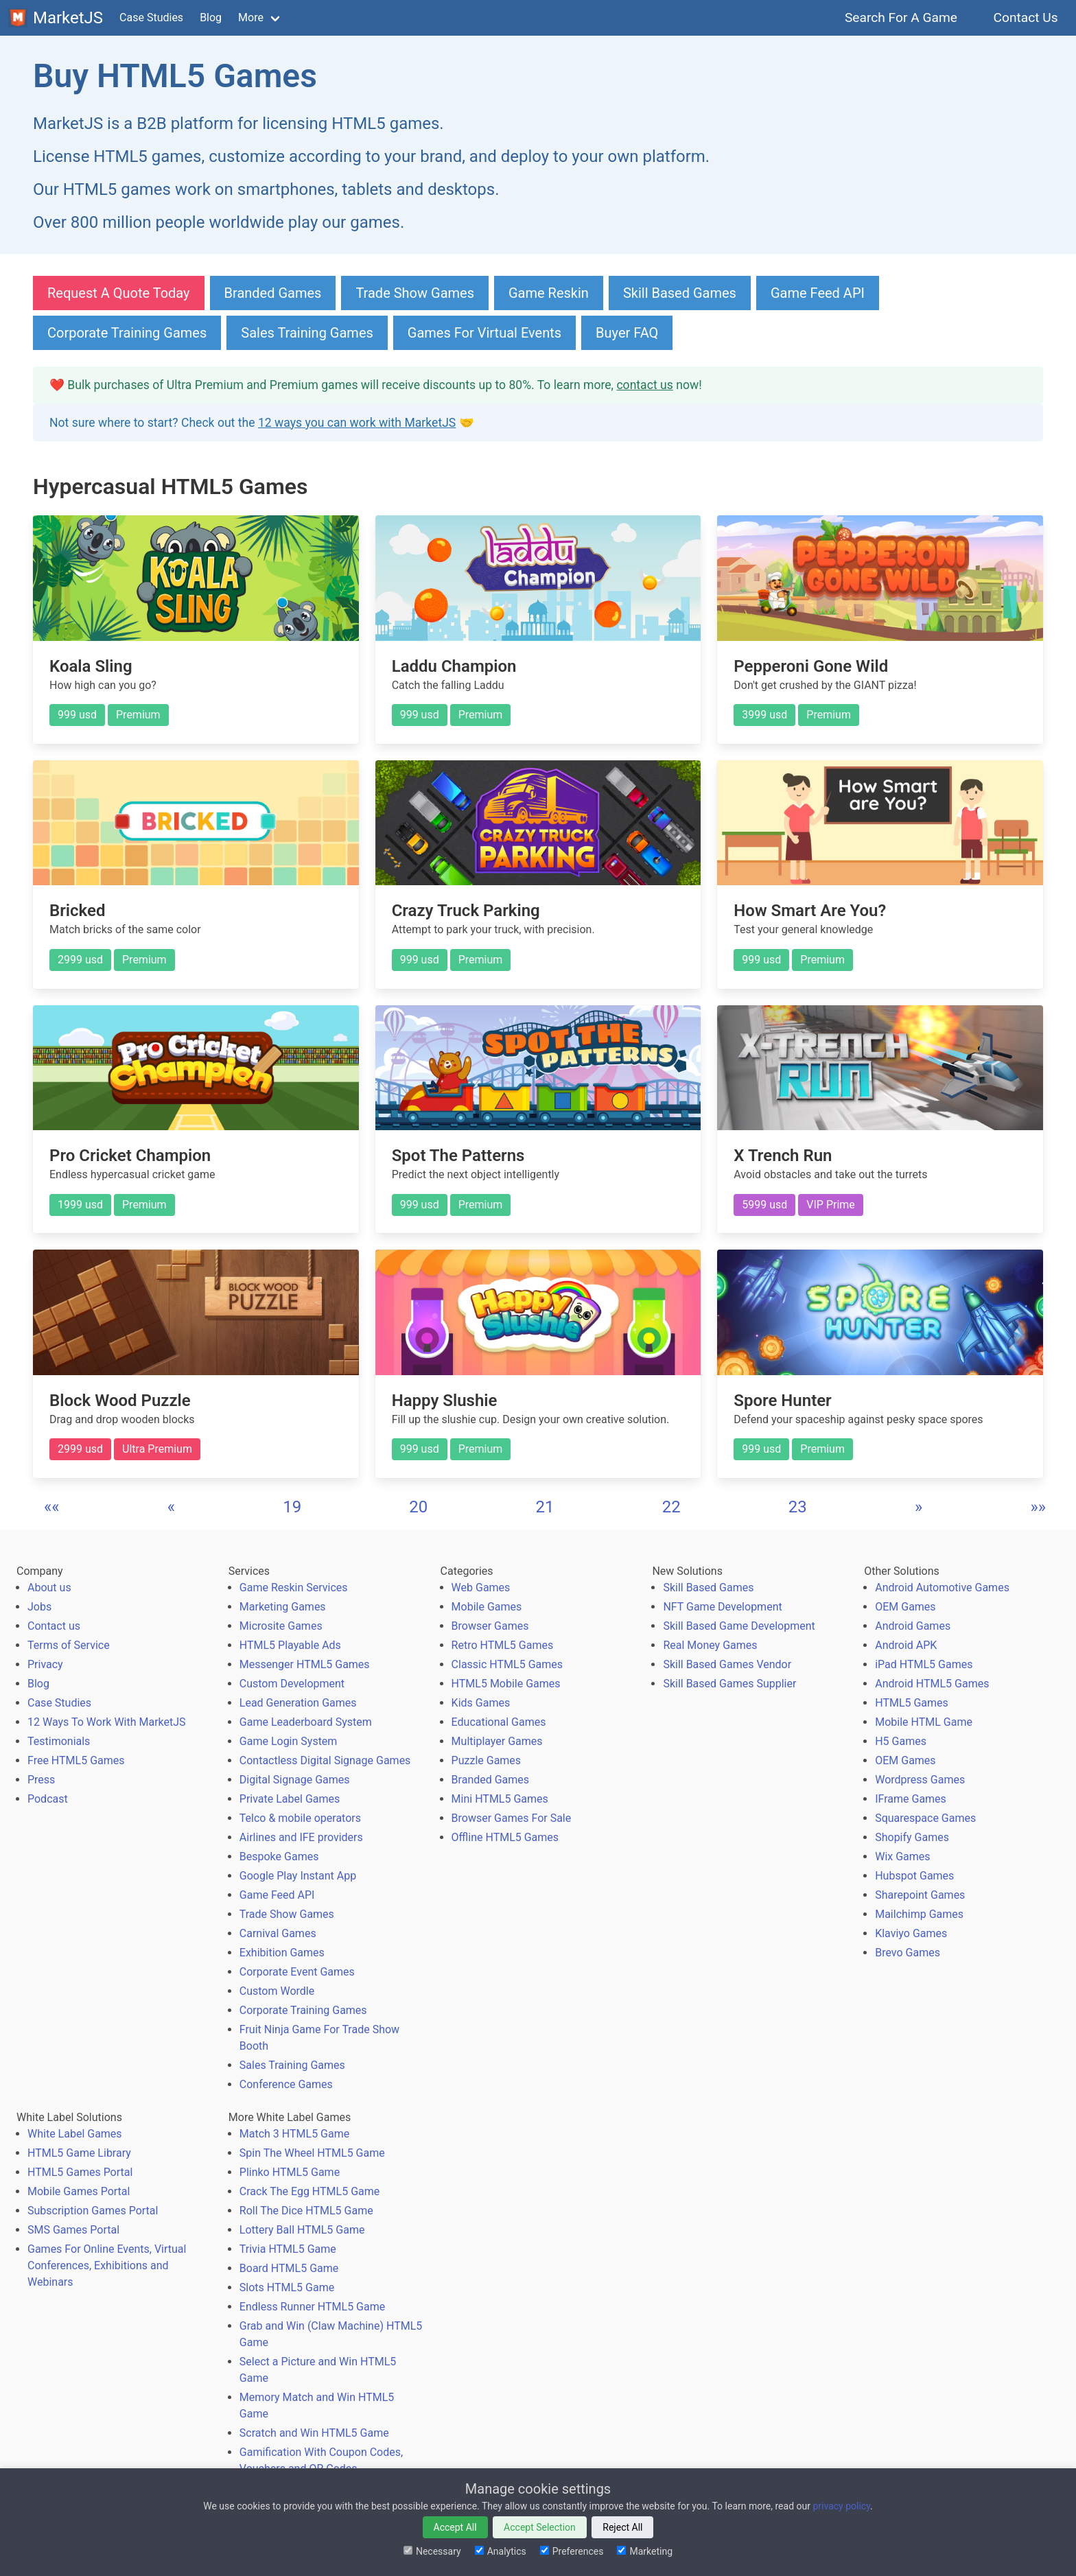 The height and width of the screenshot is (2576, 1076). What do you see at coordinates (644, 2551) in the screenshot?
I see `Marketing` at bounding box center [644, 2551].